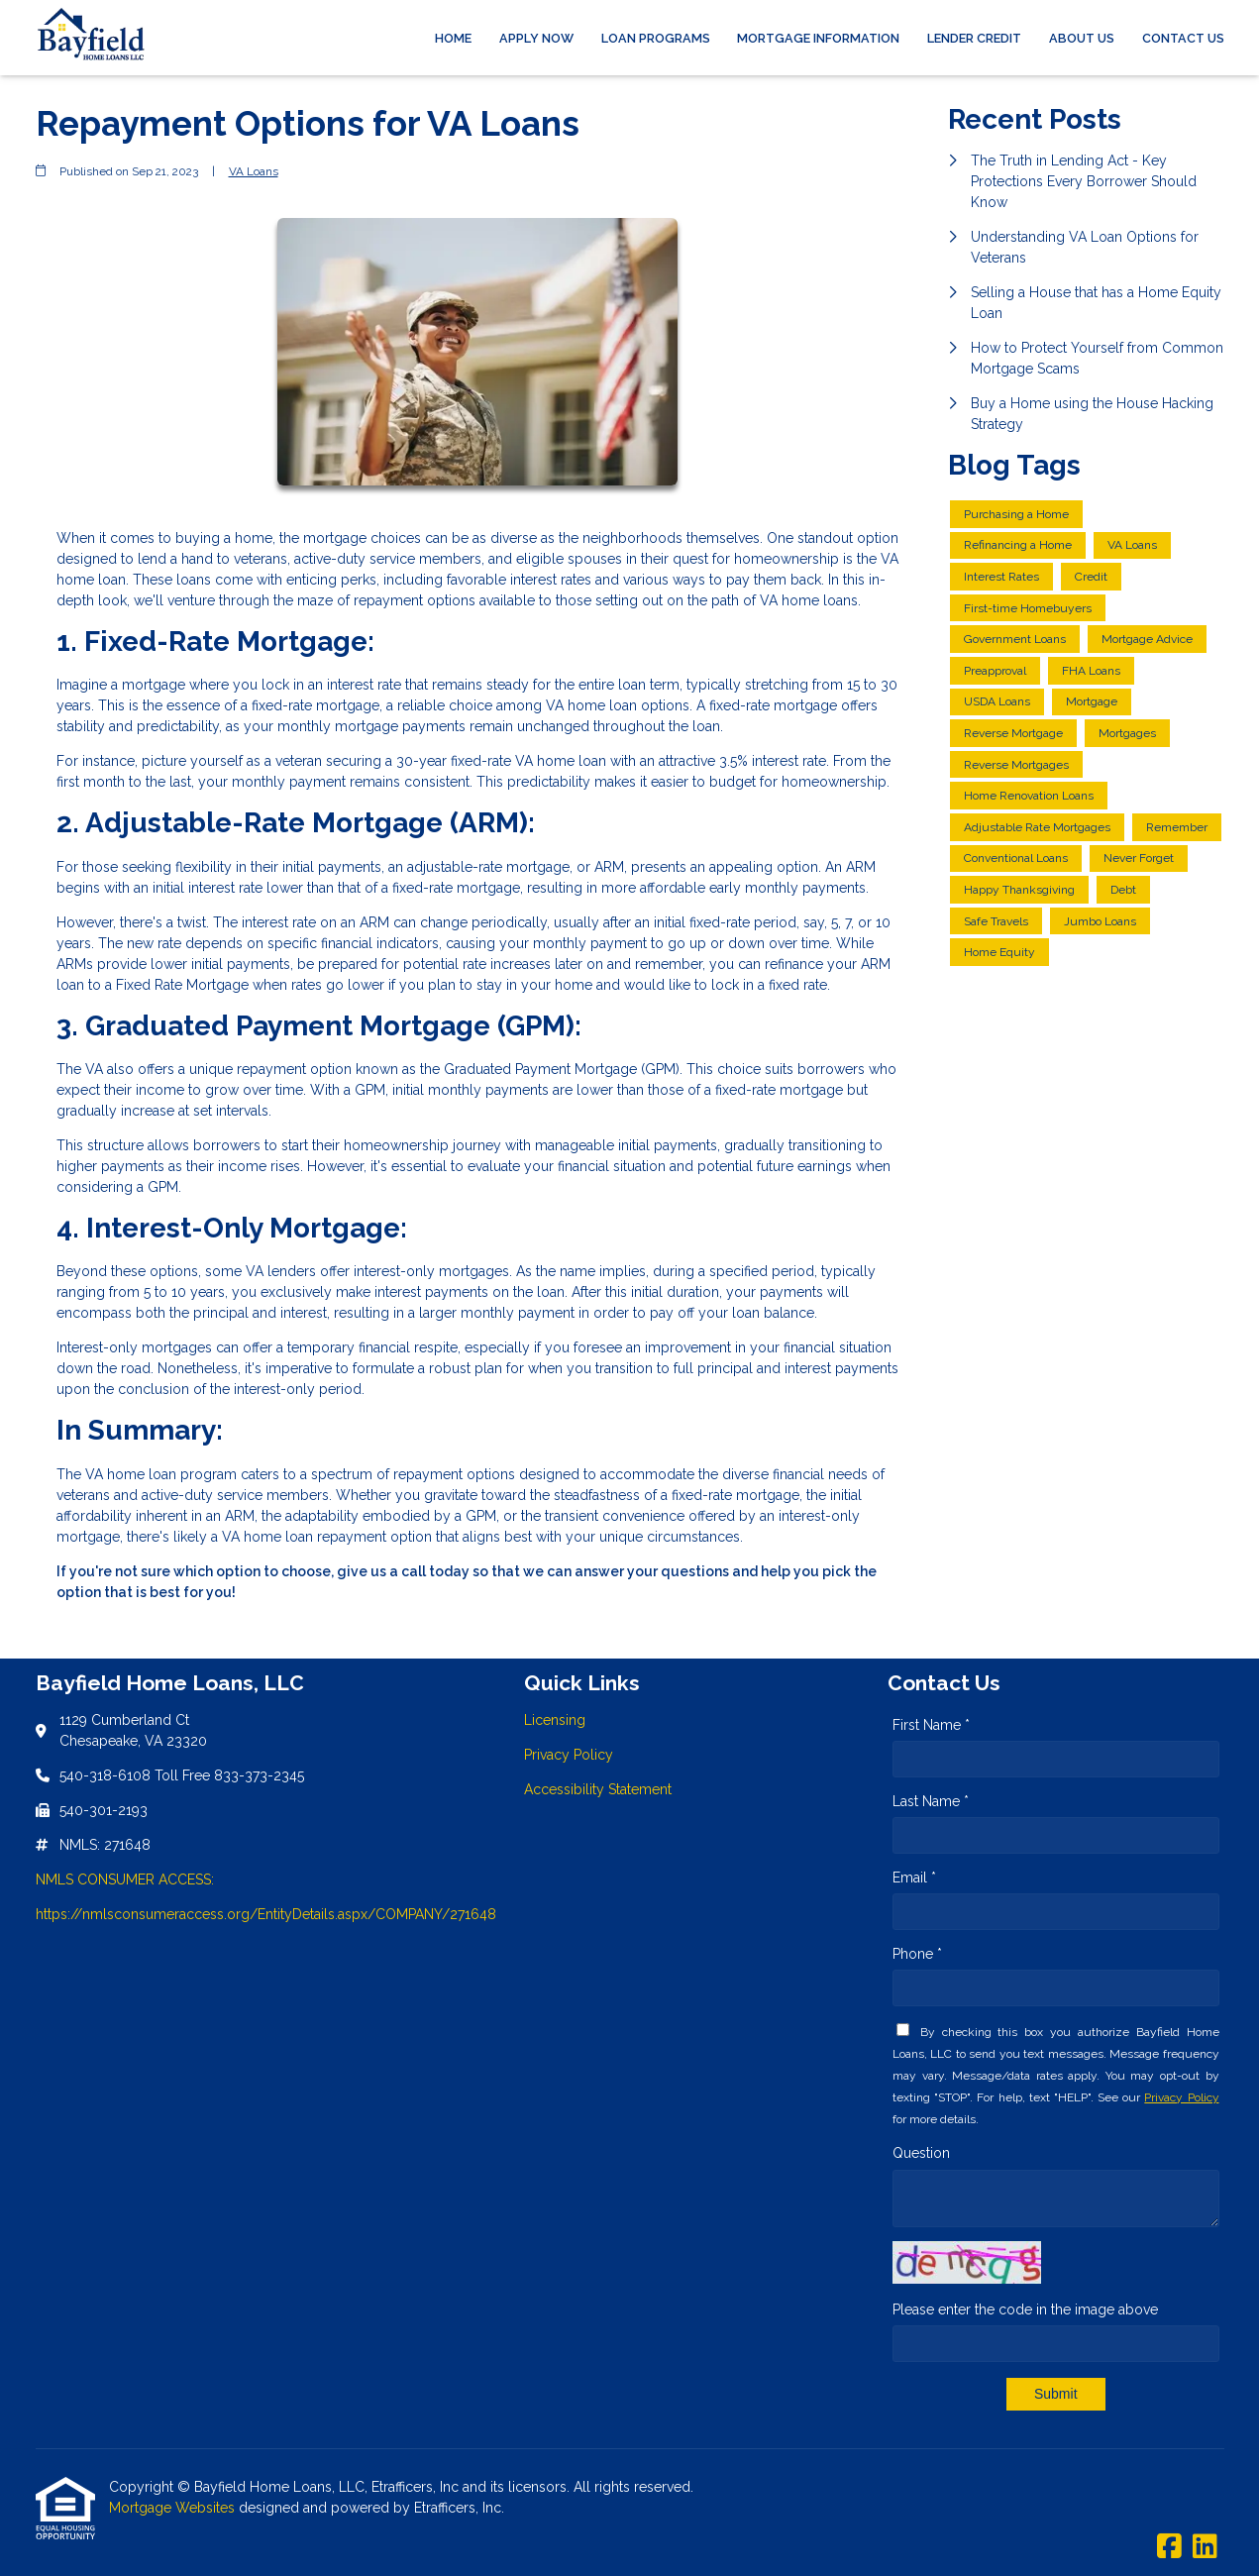  What do you see at coordinates (253, 171) in the screenshot?
I see `VA Loans` at bounding box center [253, 171].